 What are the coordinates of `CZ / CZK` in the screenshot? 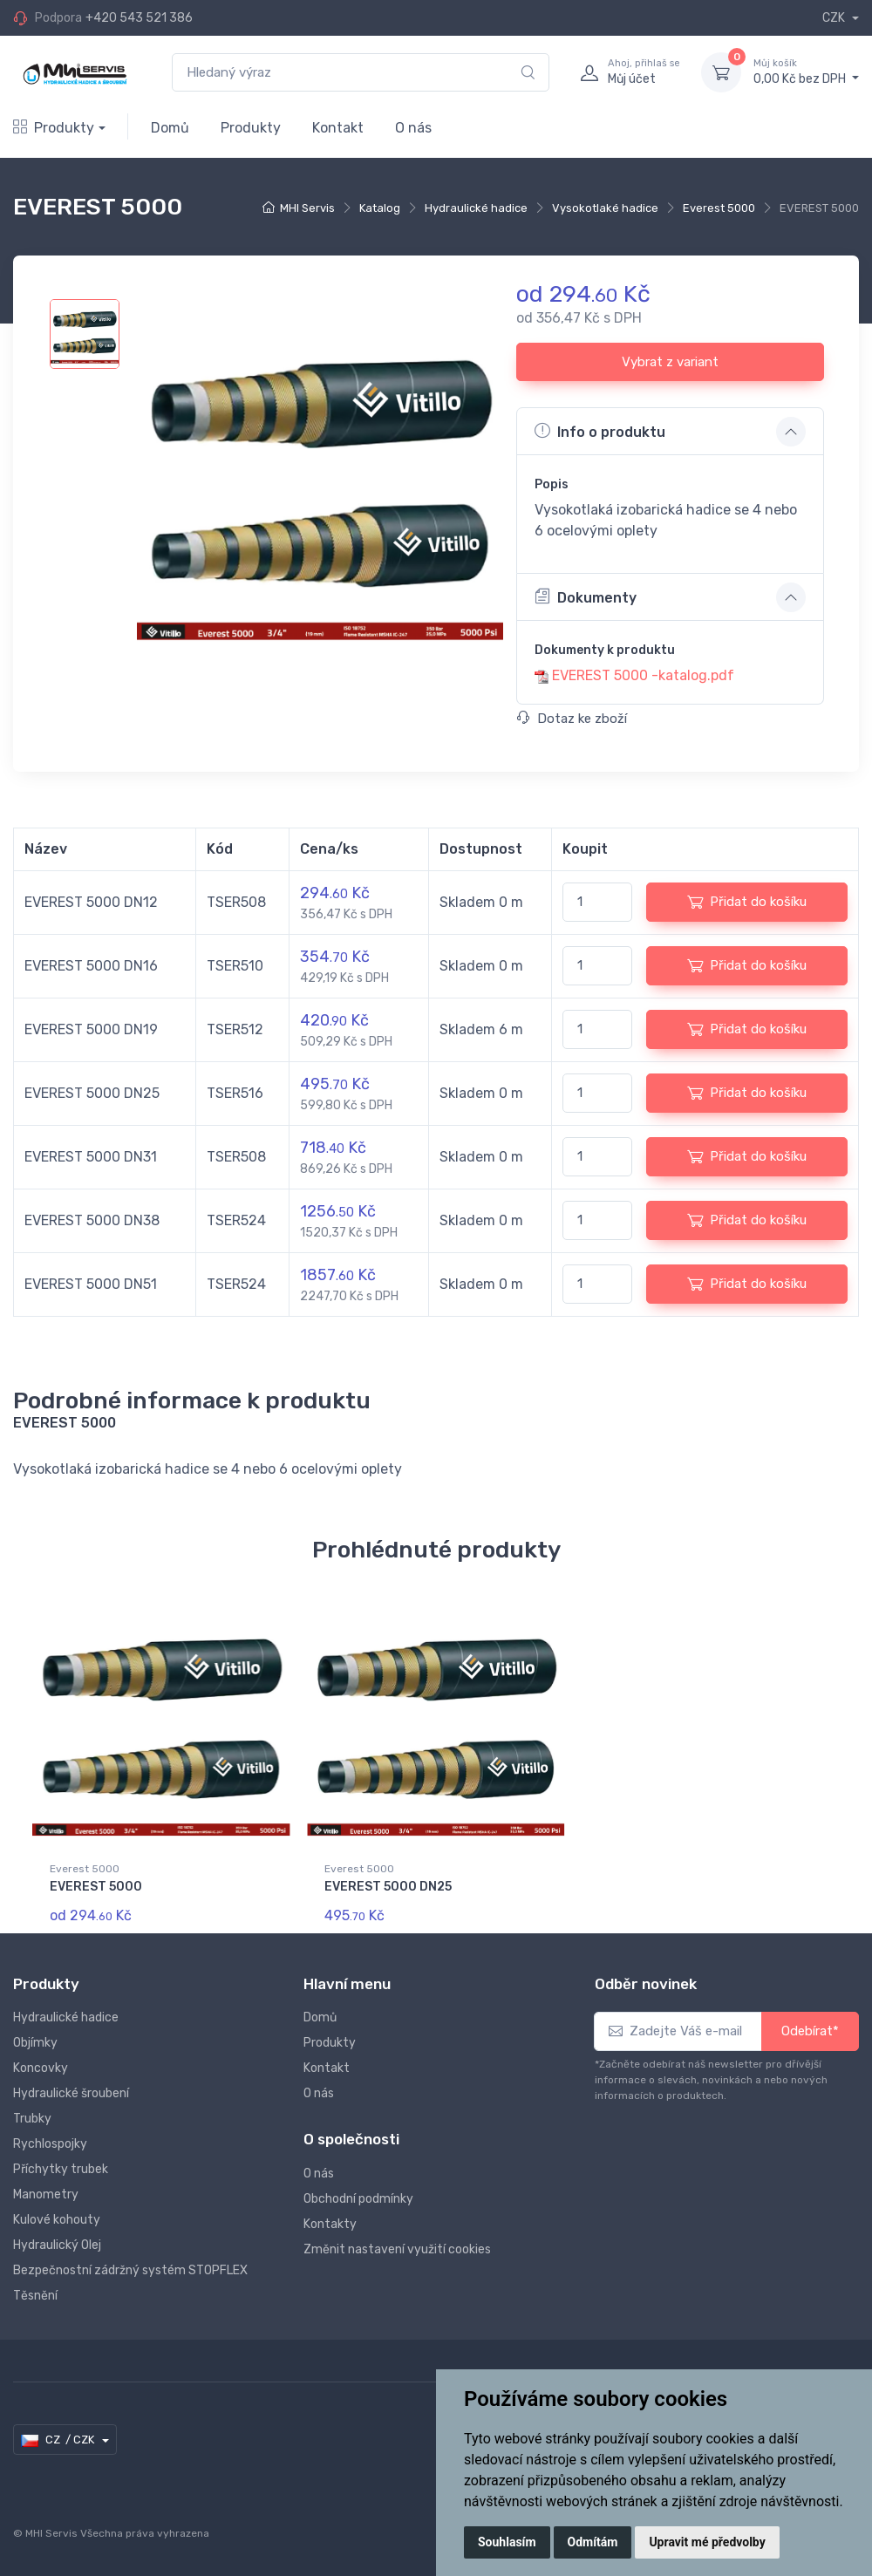 It's located at (59, 2440).